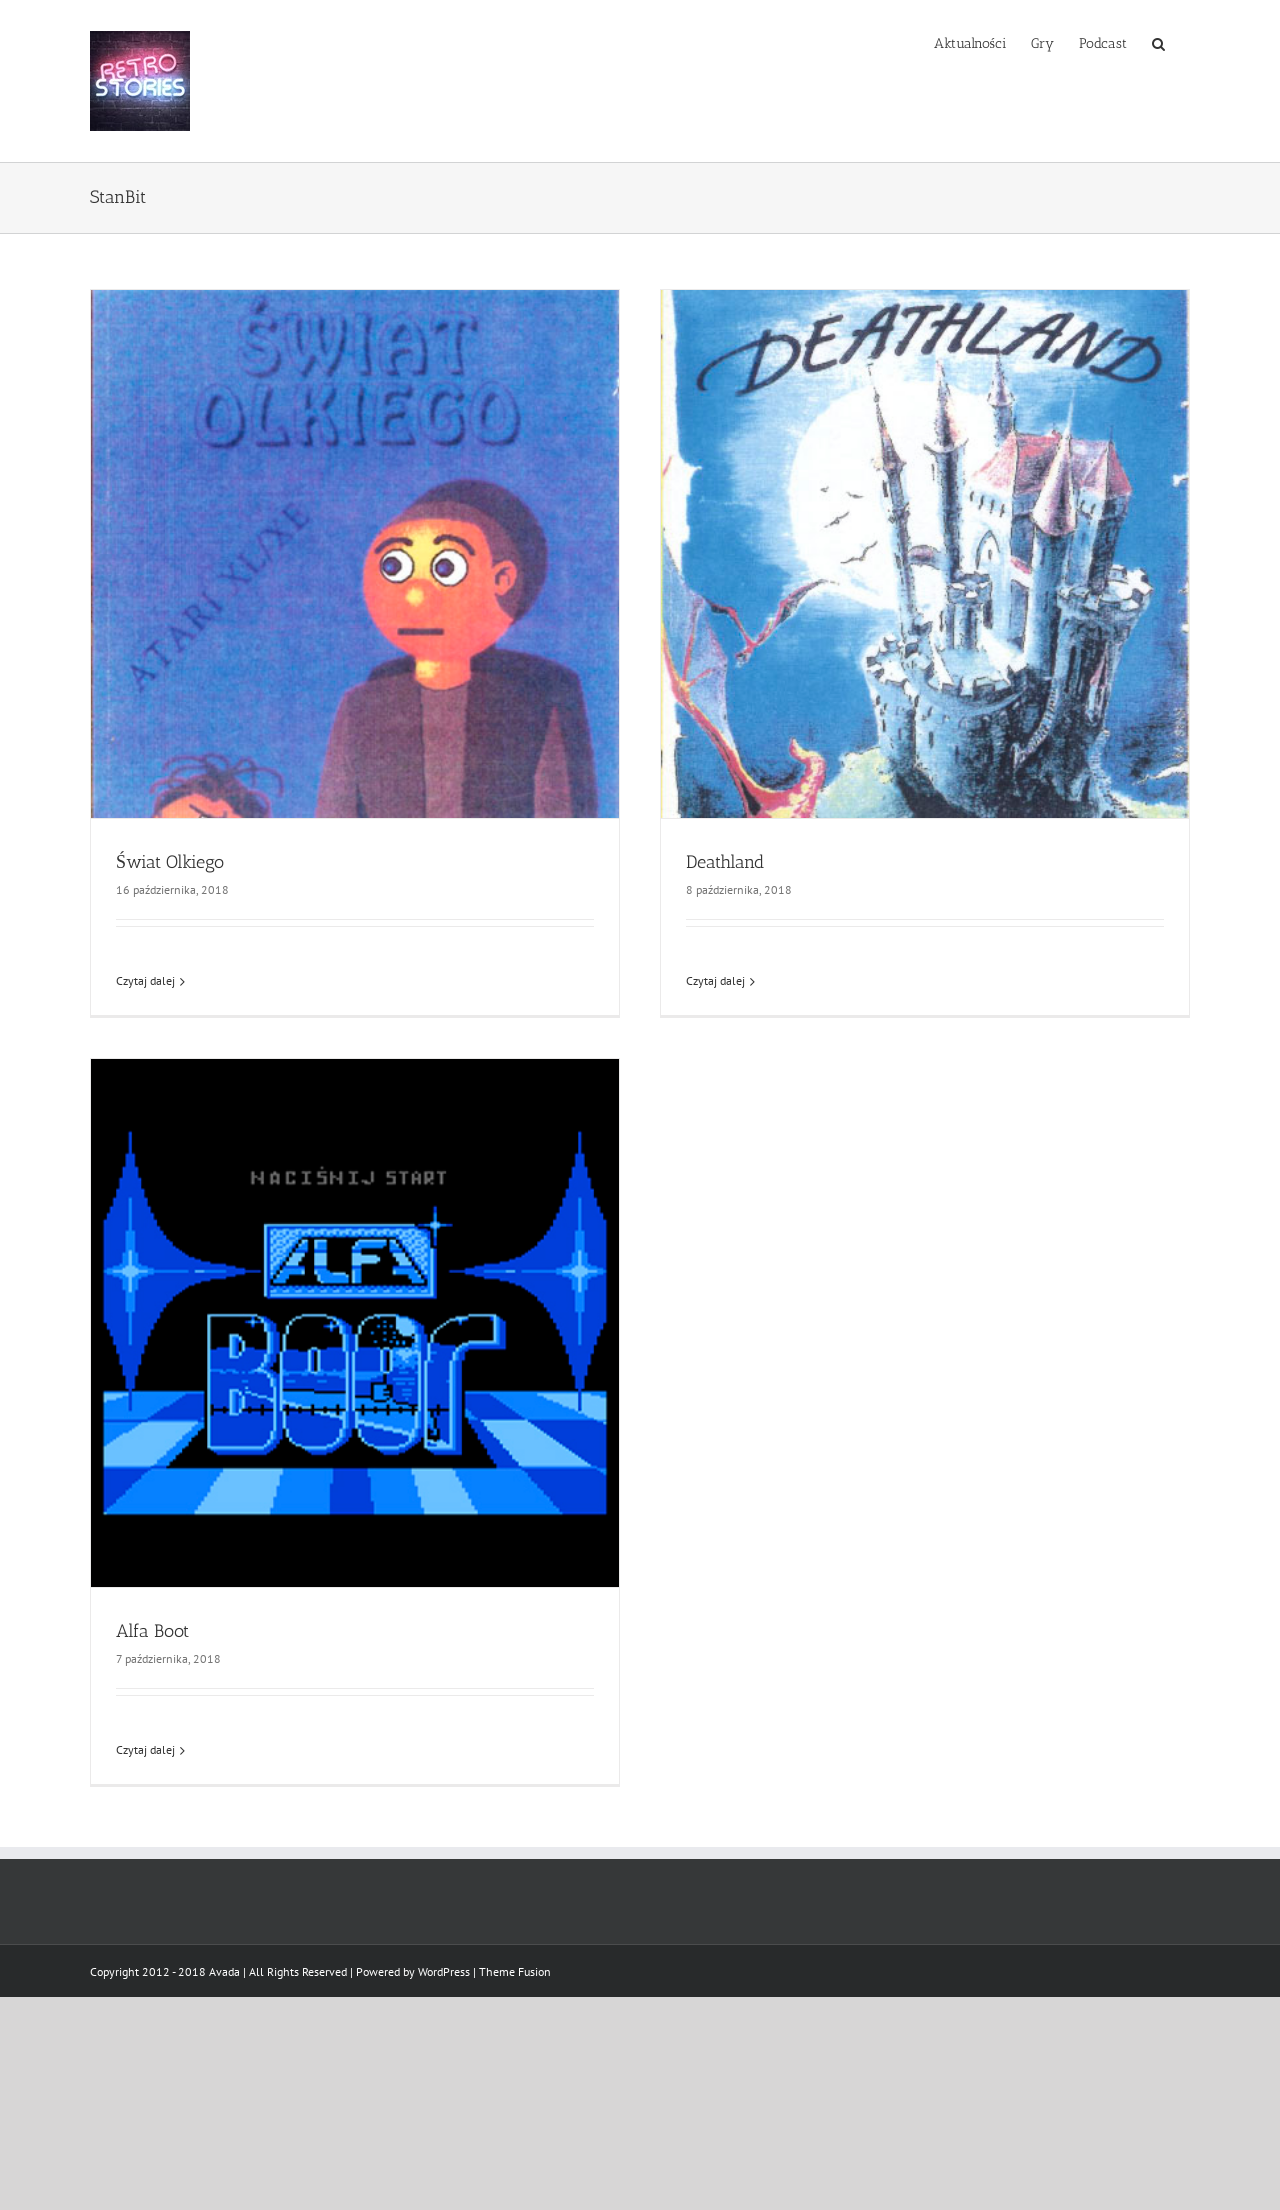 Image resolution: width=1280 pixels, height=2210 pixels. I want to click on Deathland, so click(725, 862).